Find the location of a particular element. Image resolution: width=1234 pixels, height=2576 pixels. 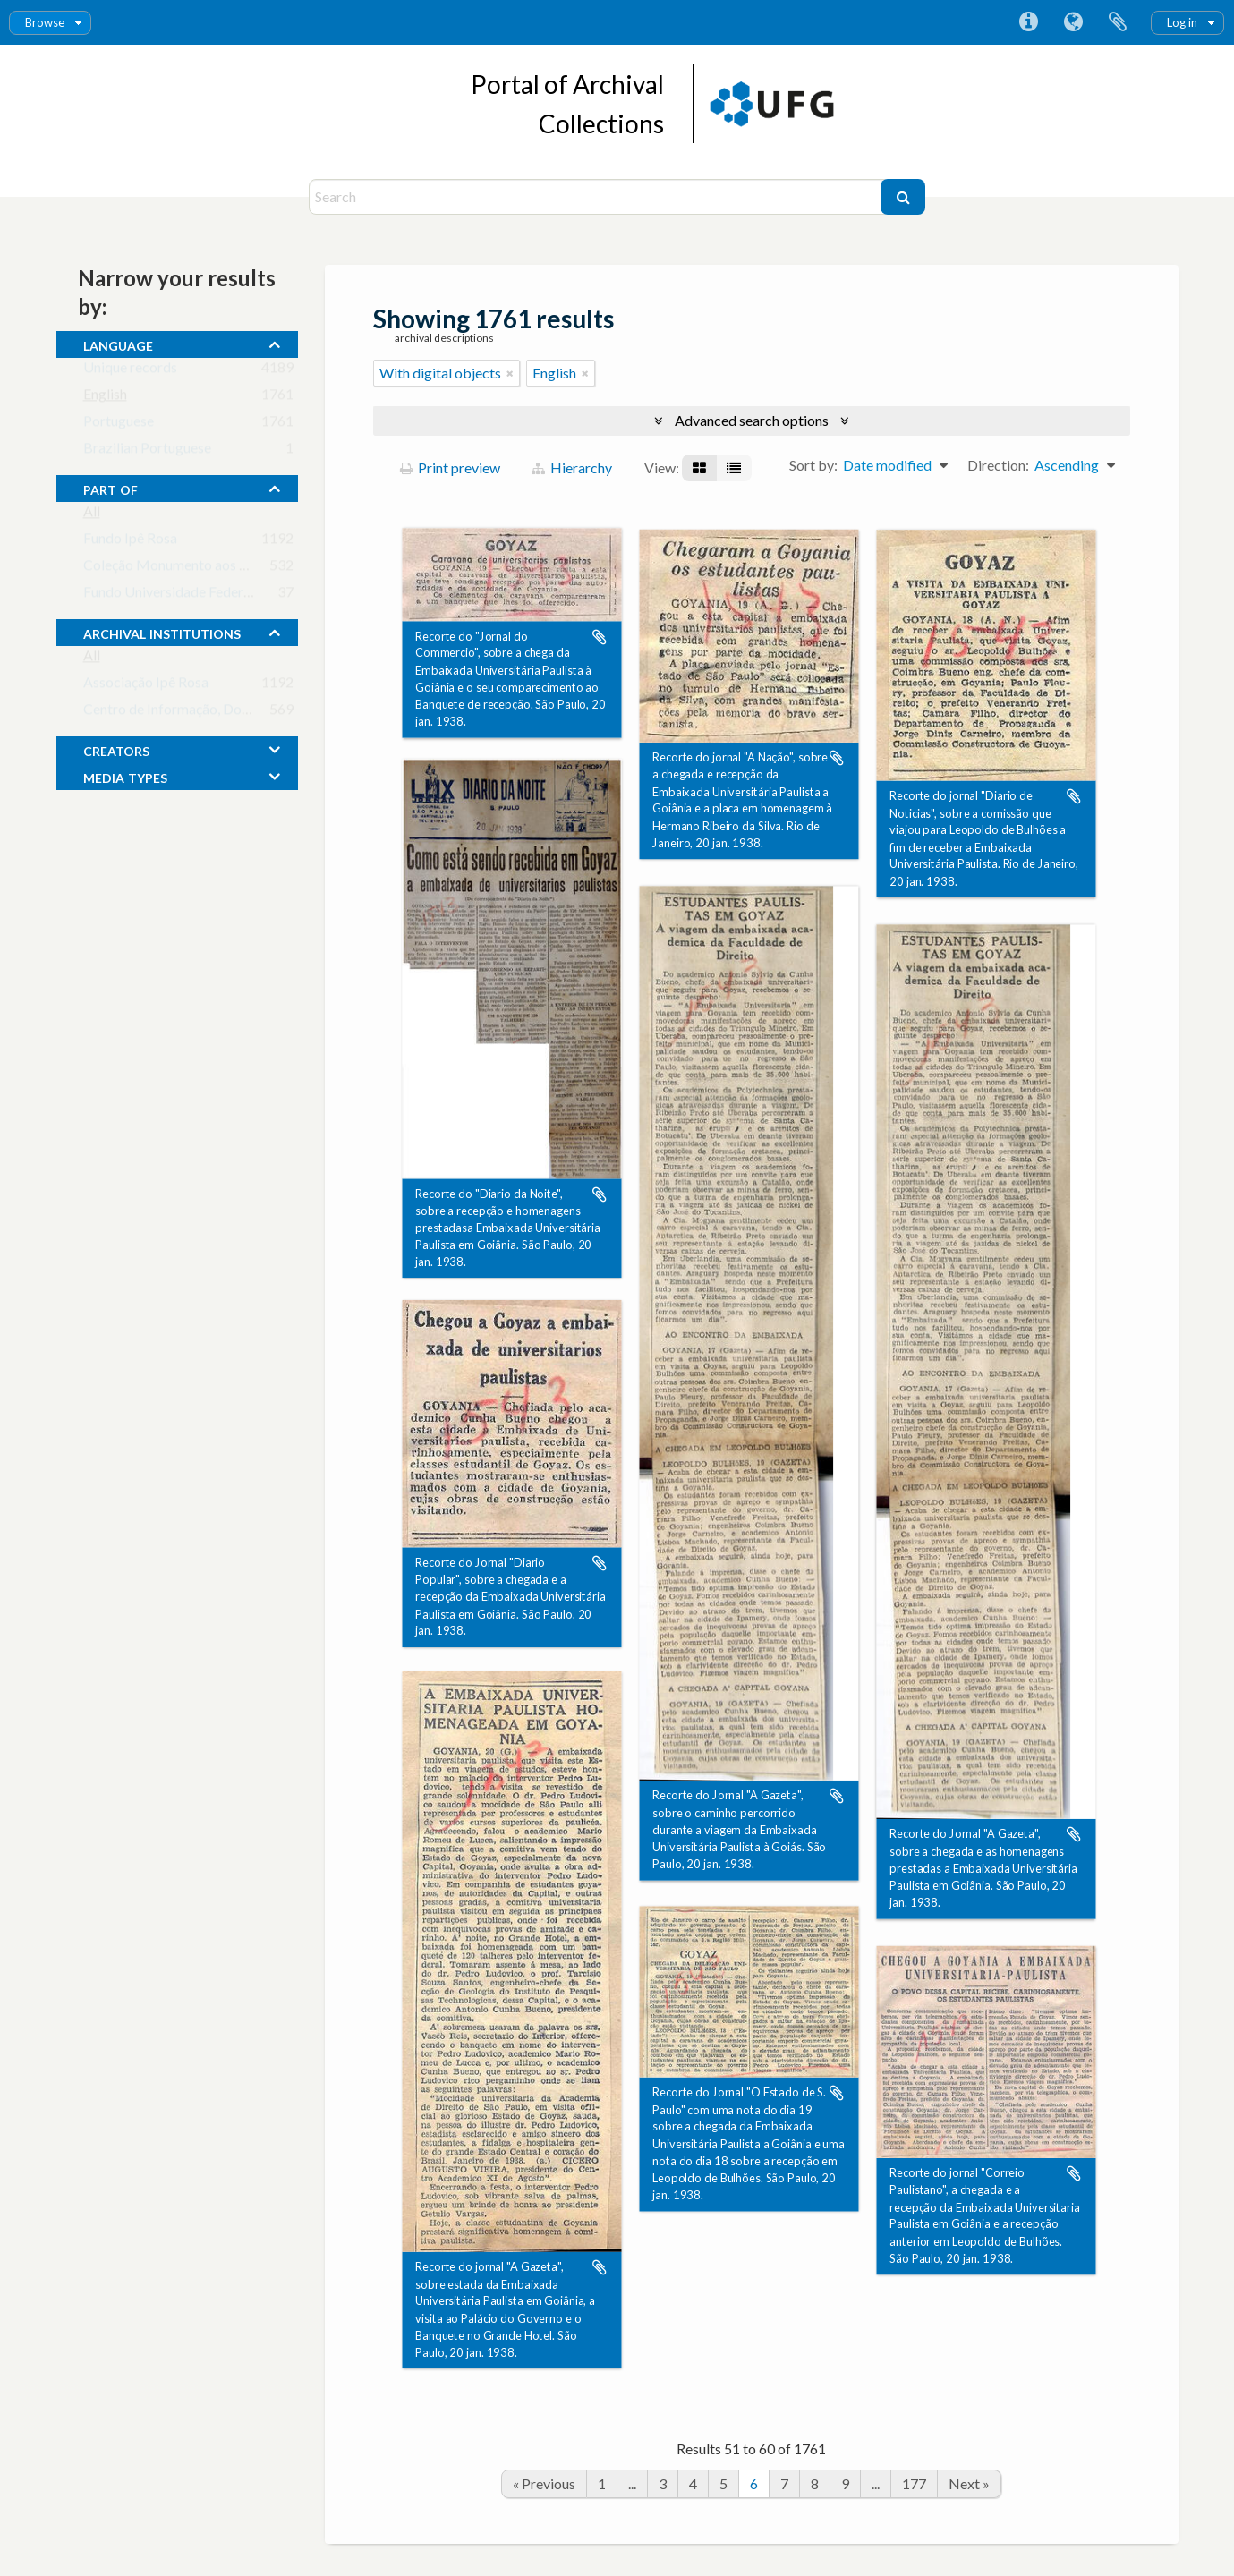

Hierarchy is located at coordinates (572, 467).